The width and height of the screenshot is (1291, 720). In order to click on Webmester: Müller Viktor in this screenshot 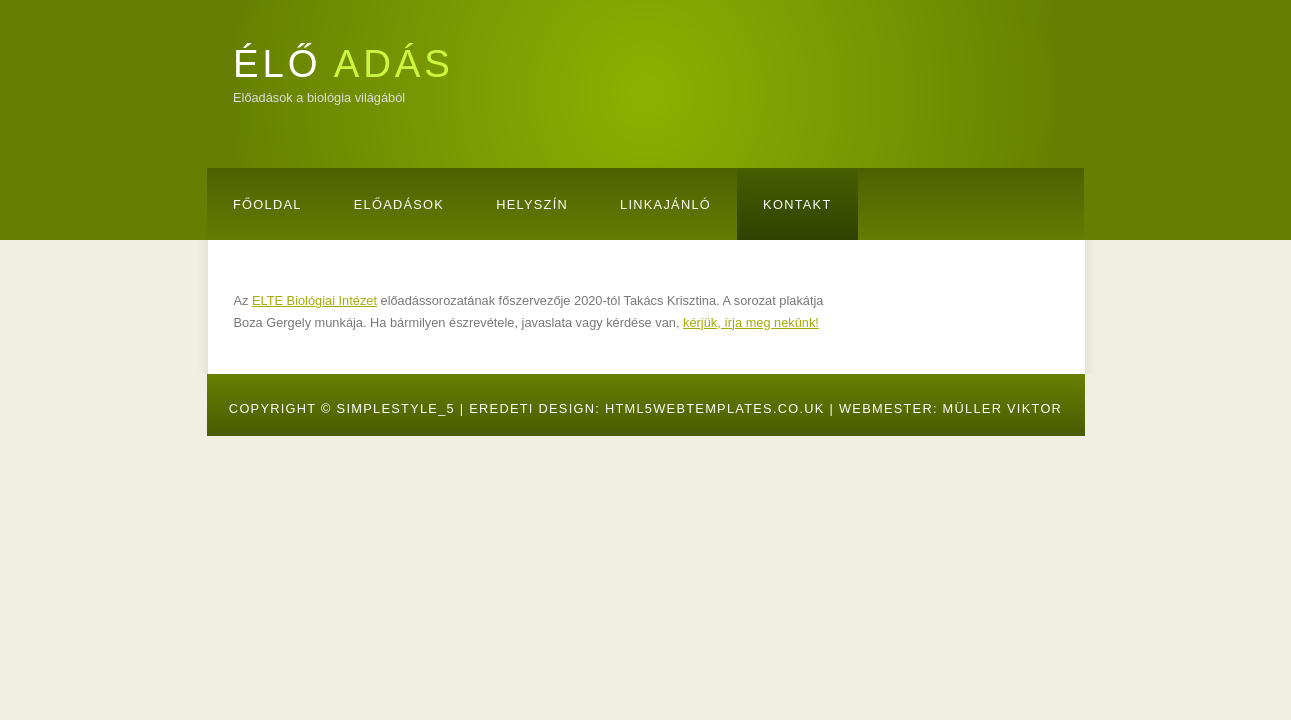, I will do `click(950, 408)`.